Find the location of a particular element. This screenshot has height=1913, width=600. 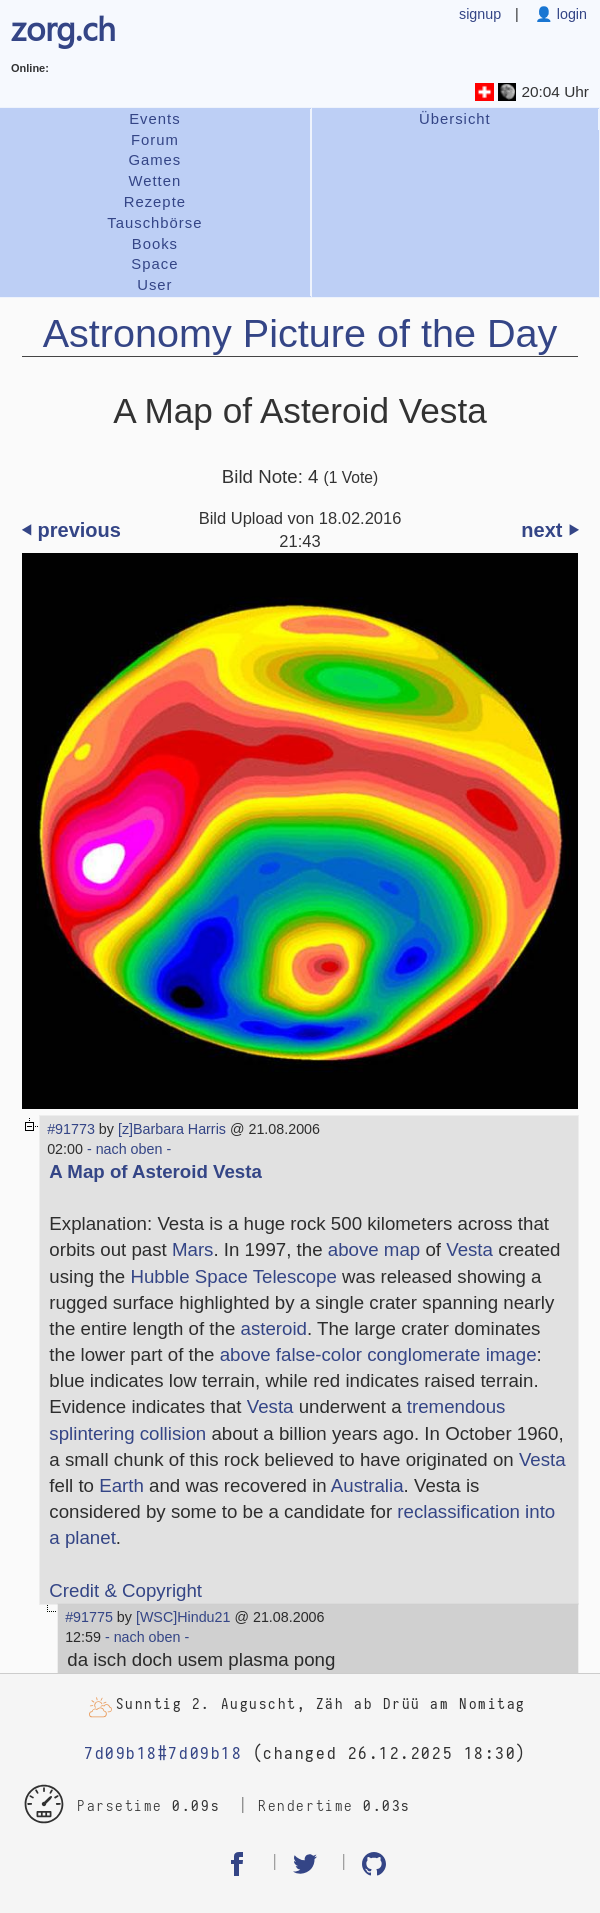

next ⏵ is located at coordinates (549, 530).